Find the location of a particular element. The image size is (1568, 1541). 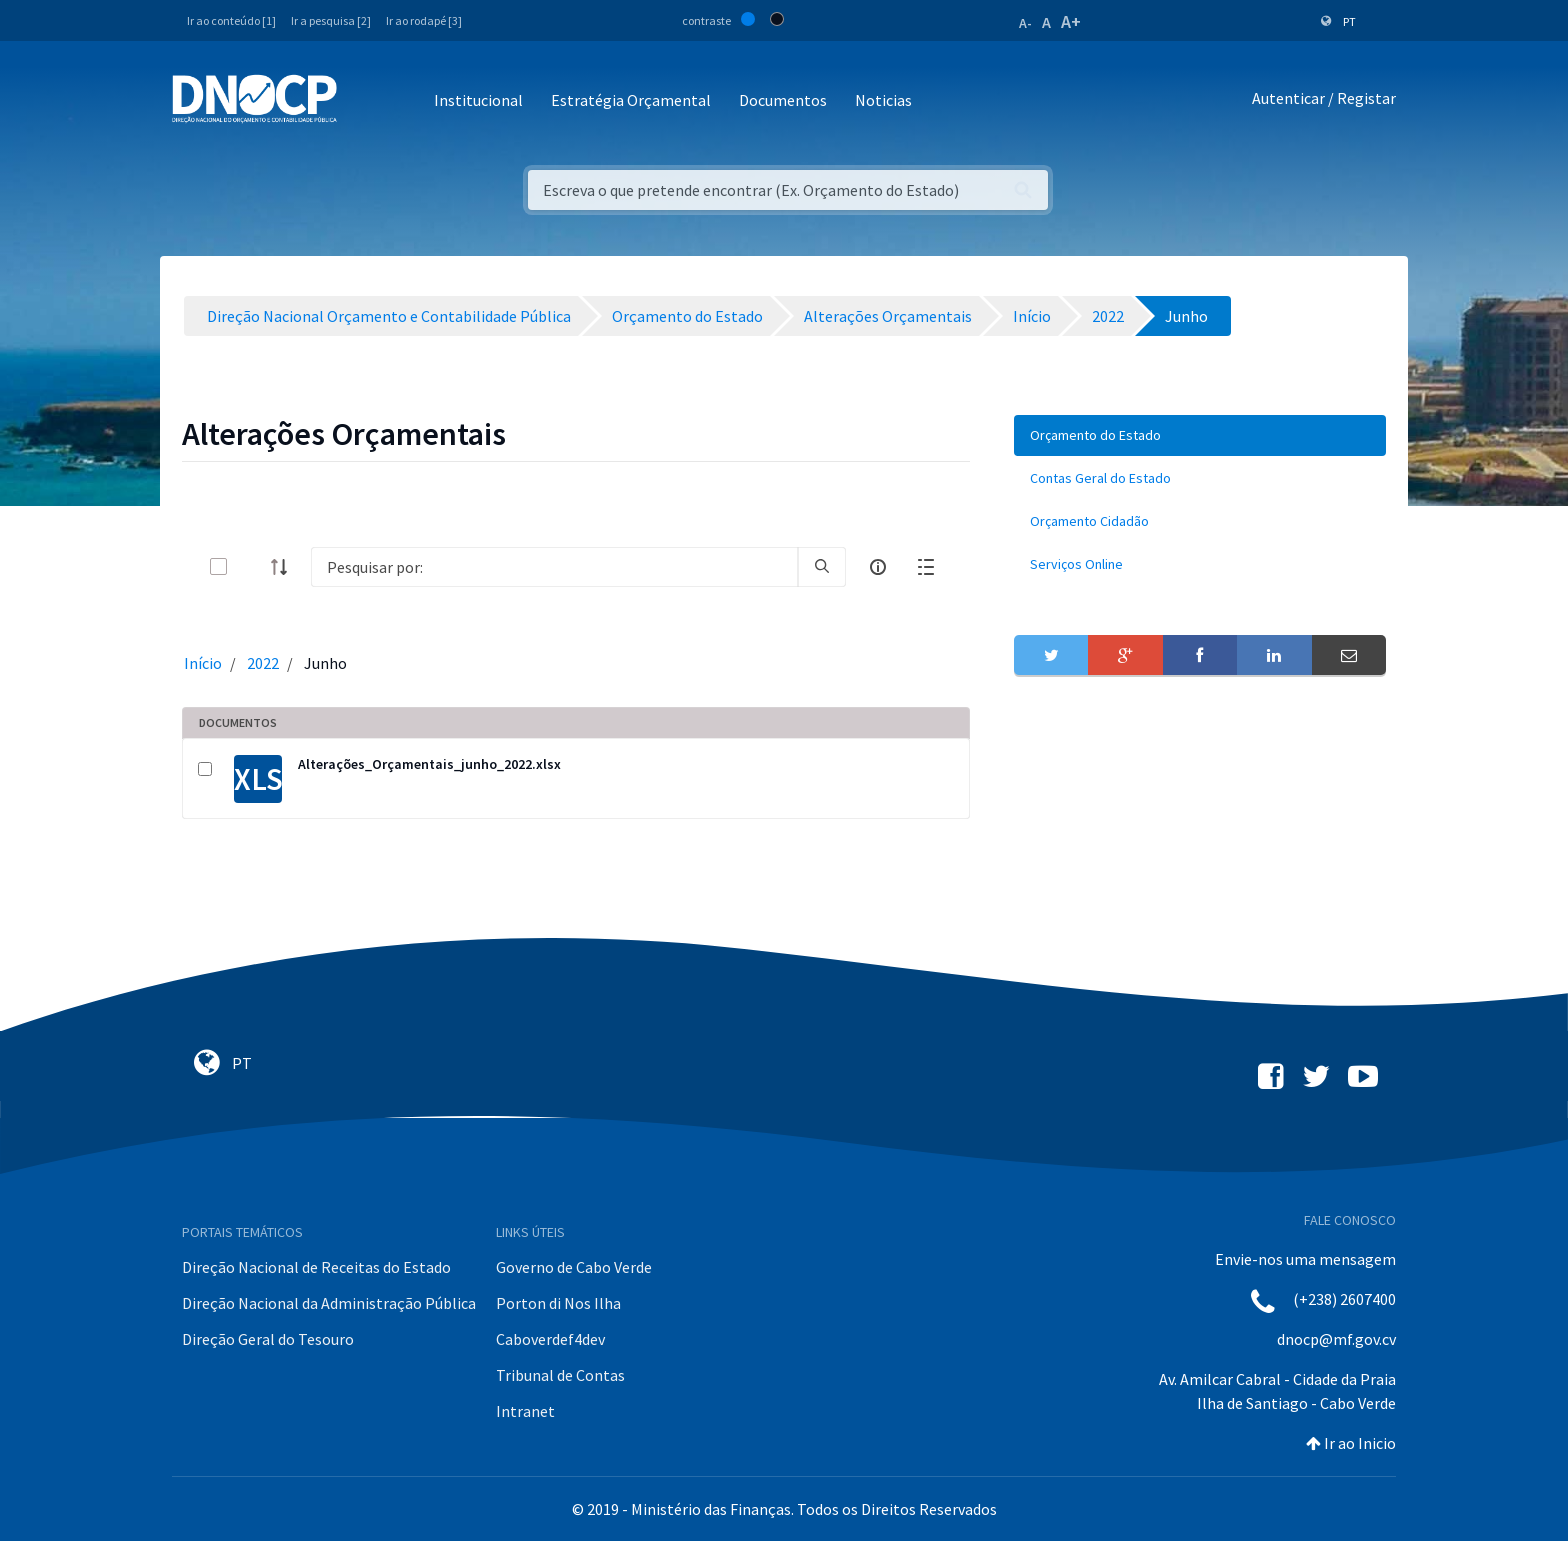

[Search] is located at coordinates (554, 567).